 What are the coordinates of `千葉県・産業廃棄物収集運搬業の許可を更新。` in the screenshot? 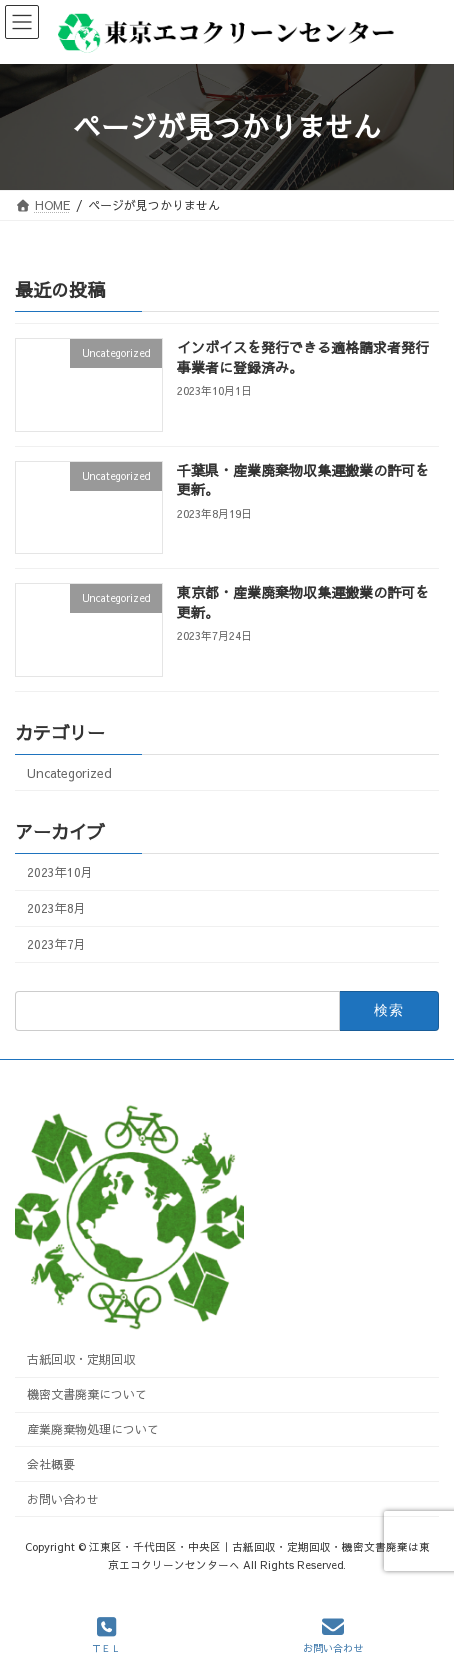 It's located at (303, 480).